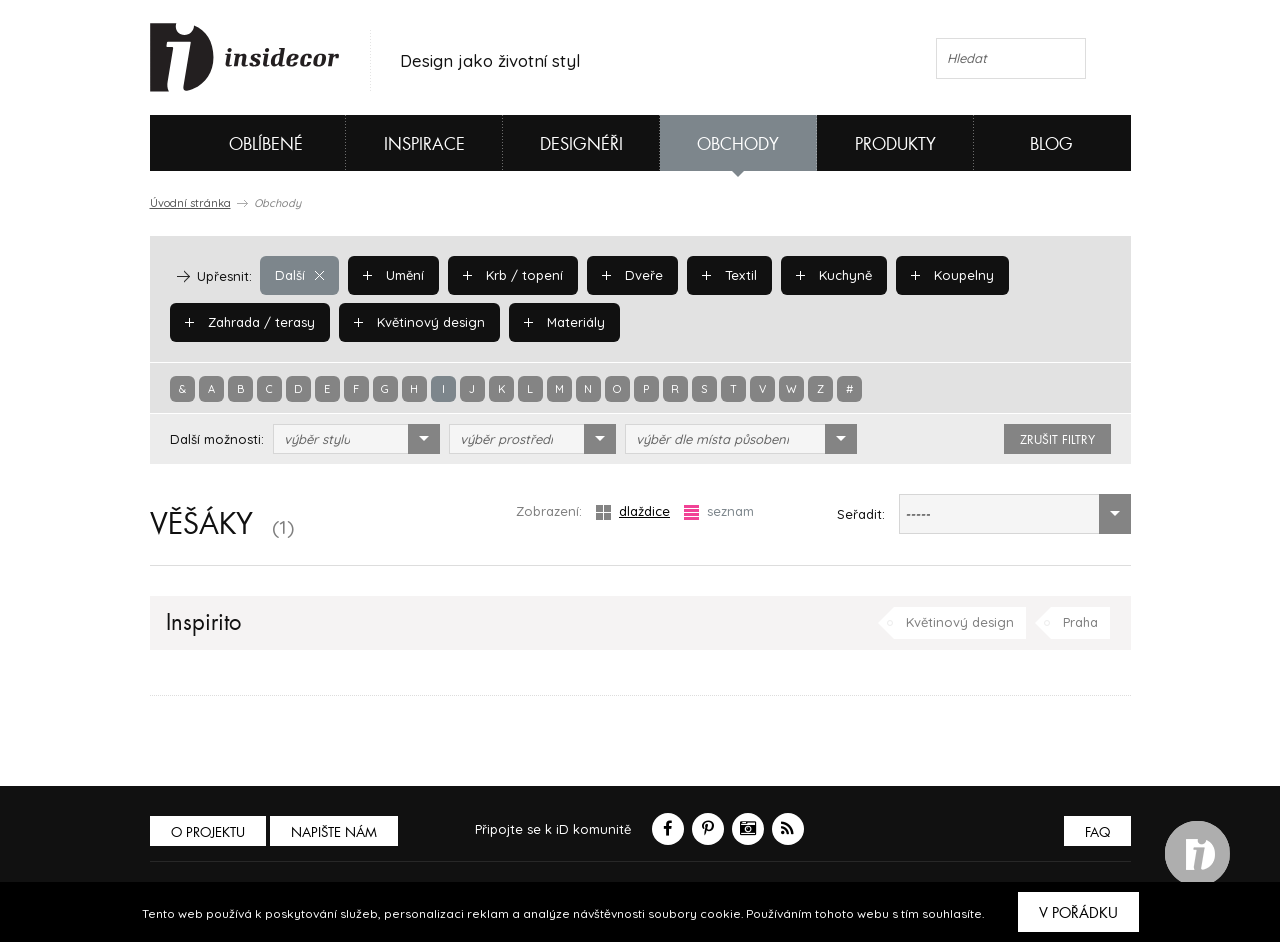  I want to click on Umění, so click(393, 275).